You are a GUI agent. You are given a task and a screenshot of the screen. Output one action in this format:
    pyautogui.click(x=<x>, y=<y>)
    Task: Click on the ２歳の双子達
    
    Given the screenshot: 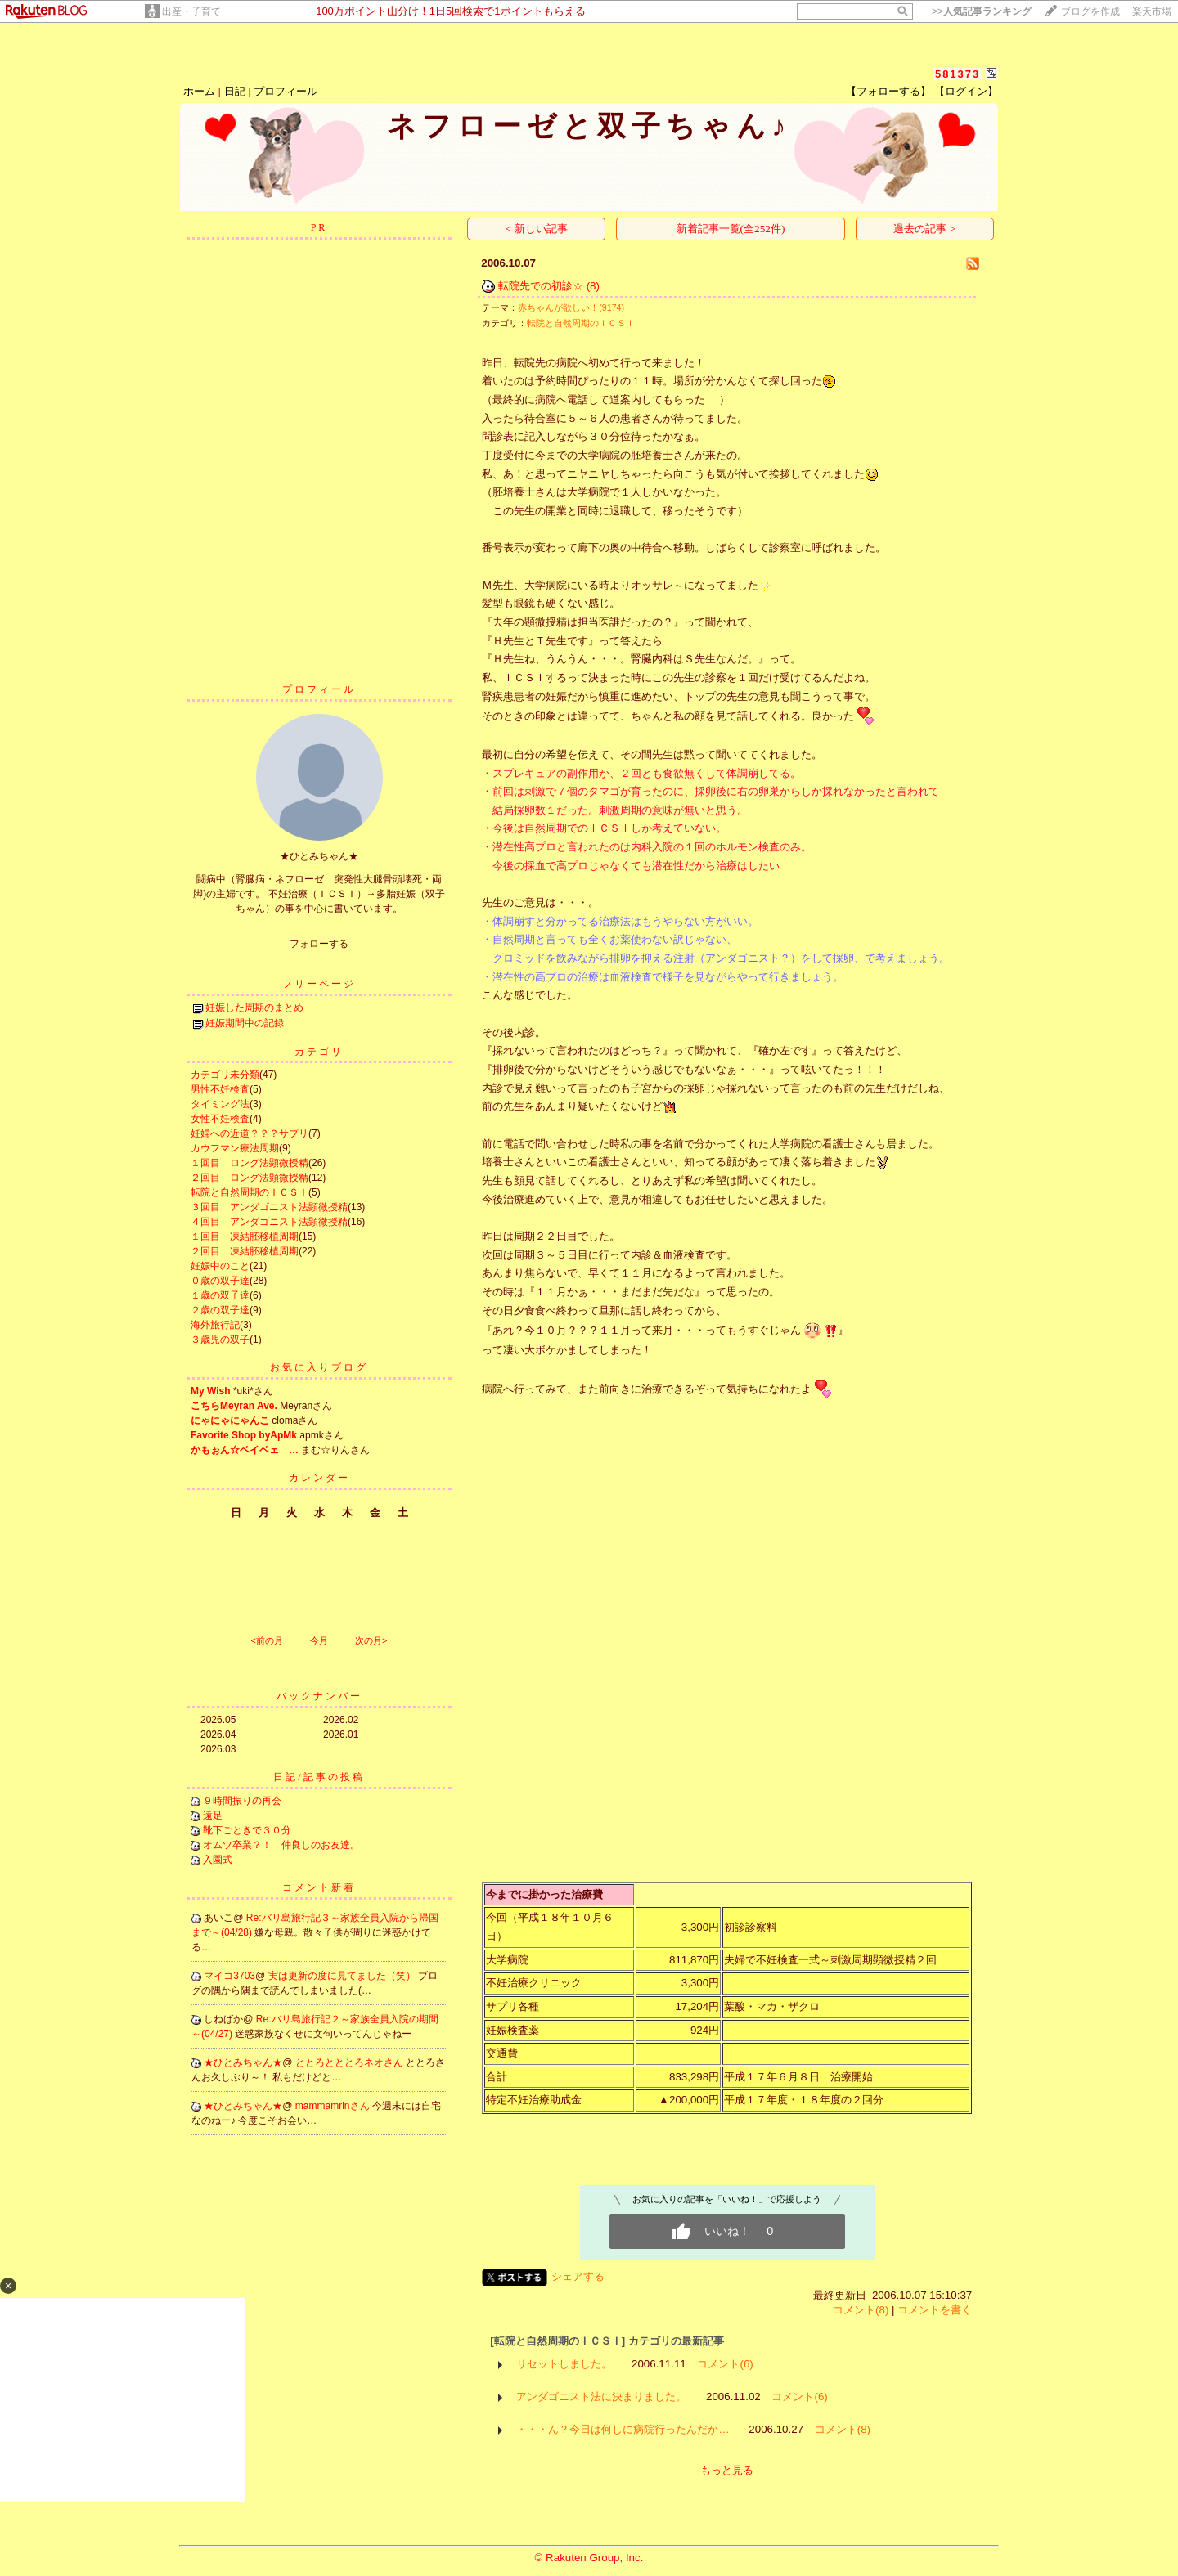 What is the action you would take?
    pyautogui.click(x=220, y=1310)
    